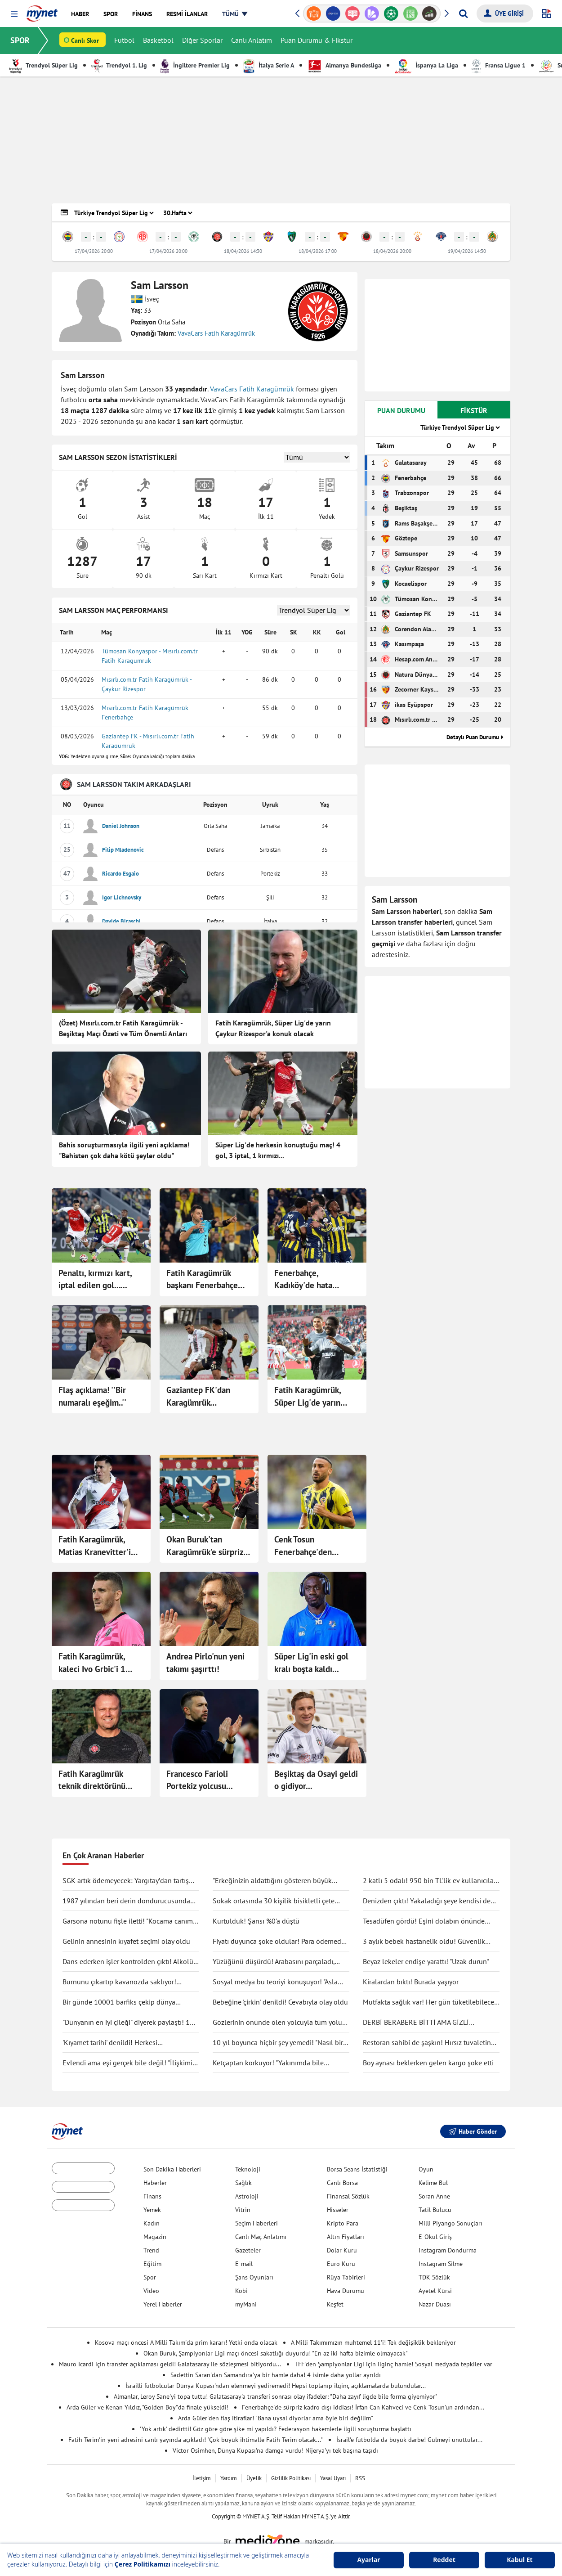  What do you see at coordinates (401, 410) in the screenshot?
I see `PUAN DURUMU` at bounding box center [401, 410].